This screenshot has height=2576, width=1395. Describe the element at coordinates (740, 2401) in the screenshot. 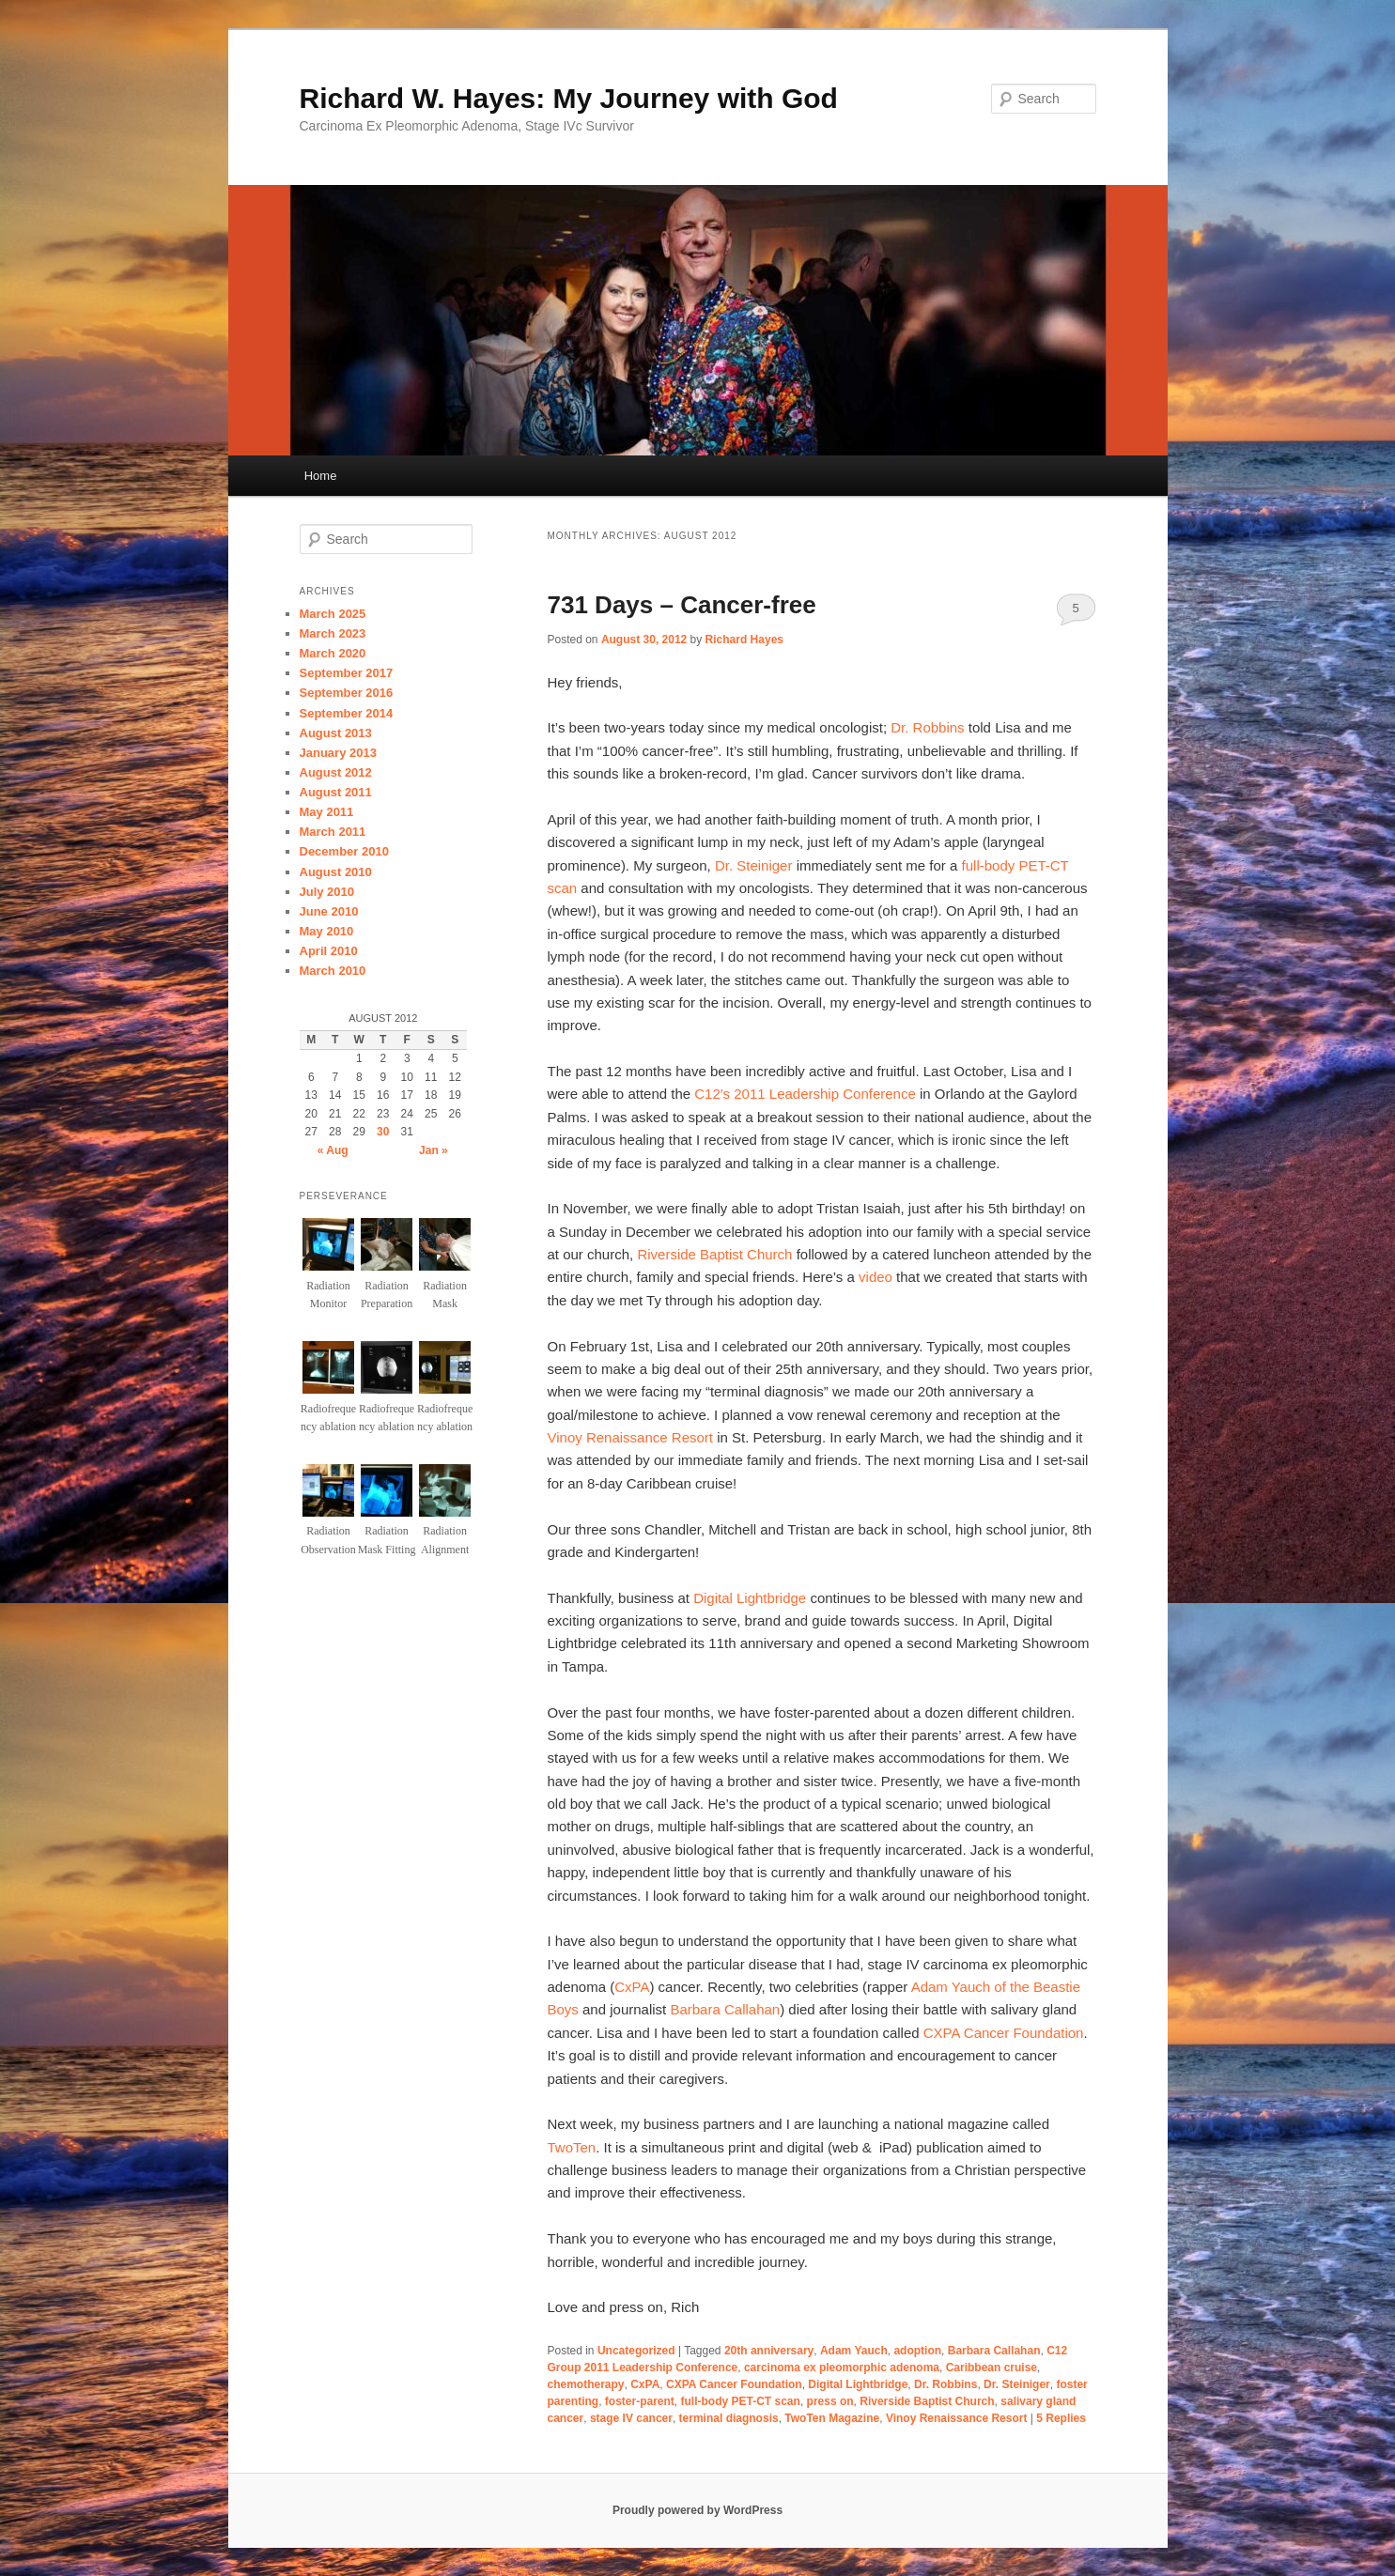

I see `full-body PET-CT scan` at that location.